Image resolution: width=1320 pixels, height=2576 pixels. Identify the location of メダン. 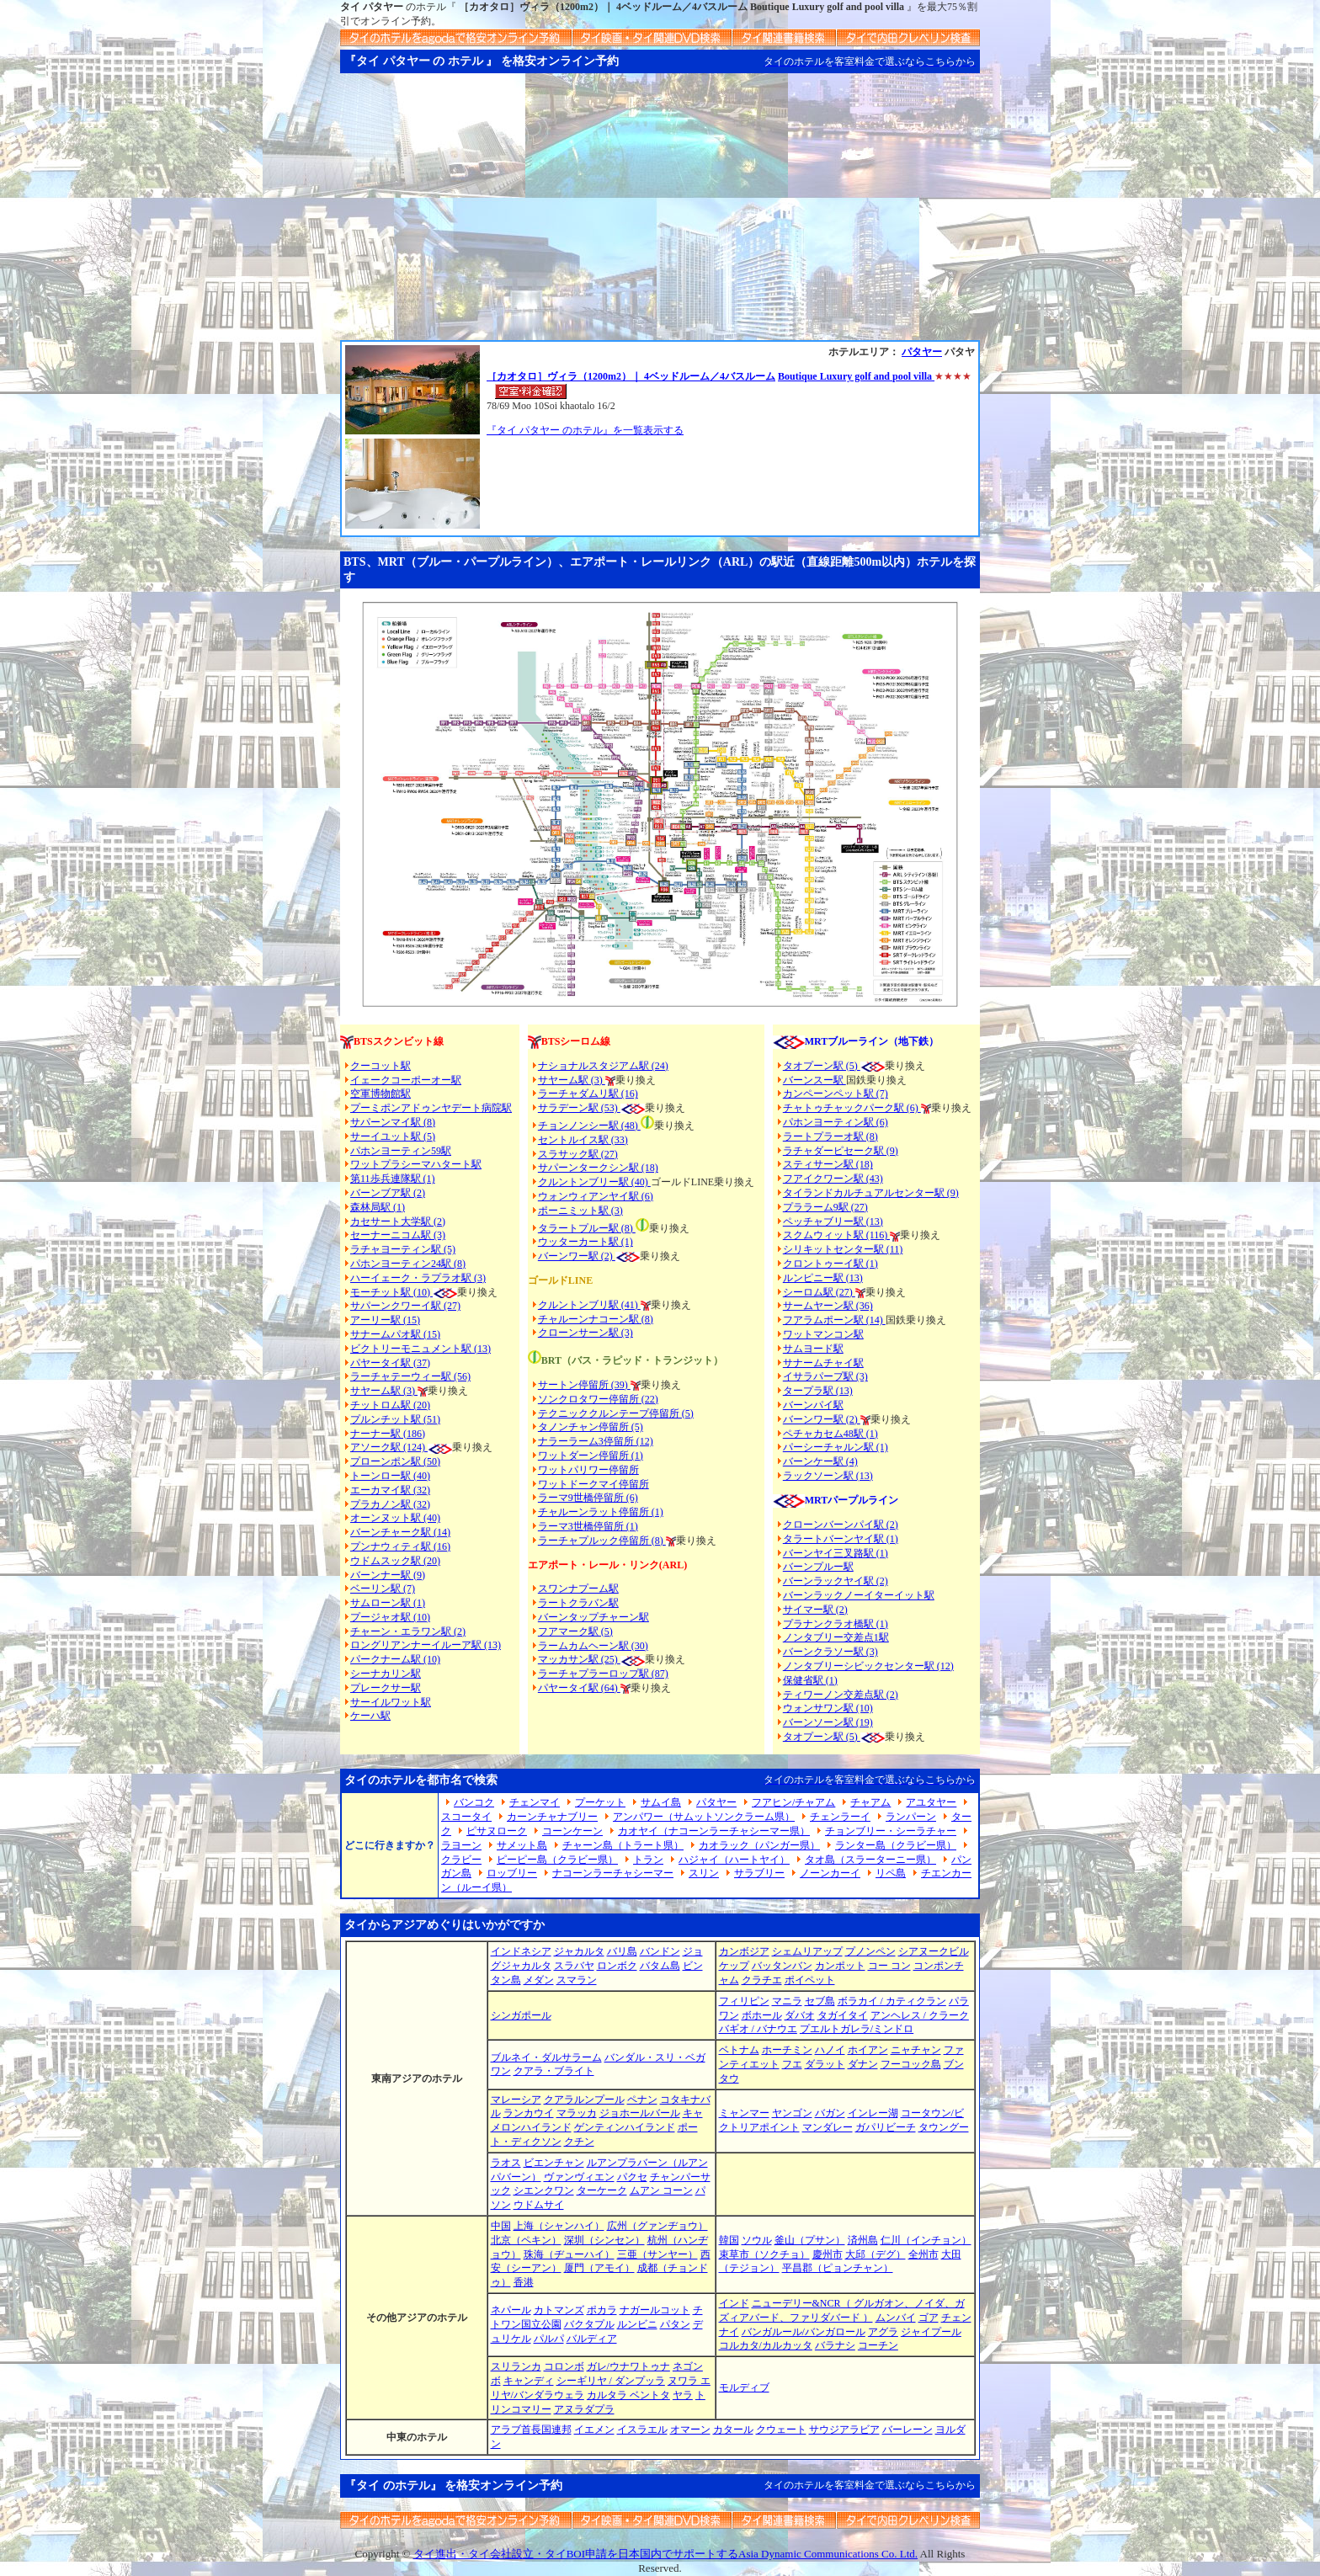
(539, 1980).